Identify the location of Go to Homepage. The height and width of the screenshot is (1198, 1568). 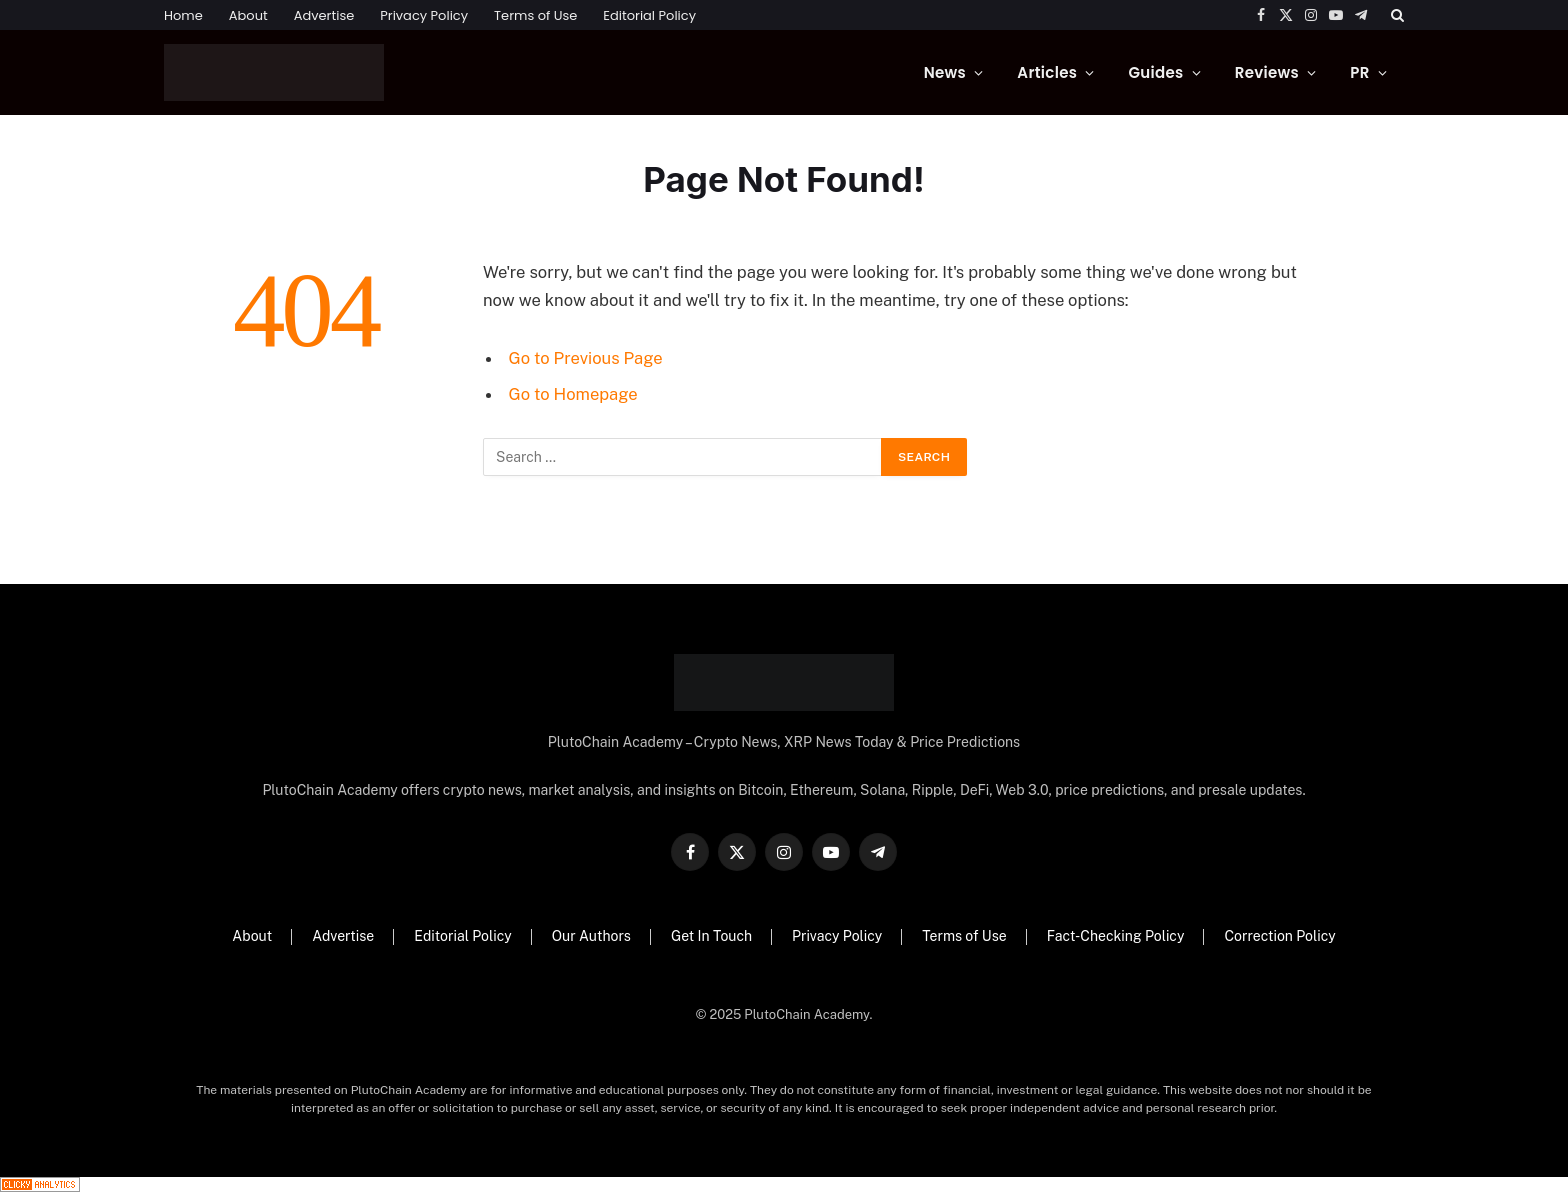
(573, 394).